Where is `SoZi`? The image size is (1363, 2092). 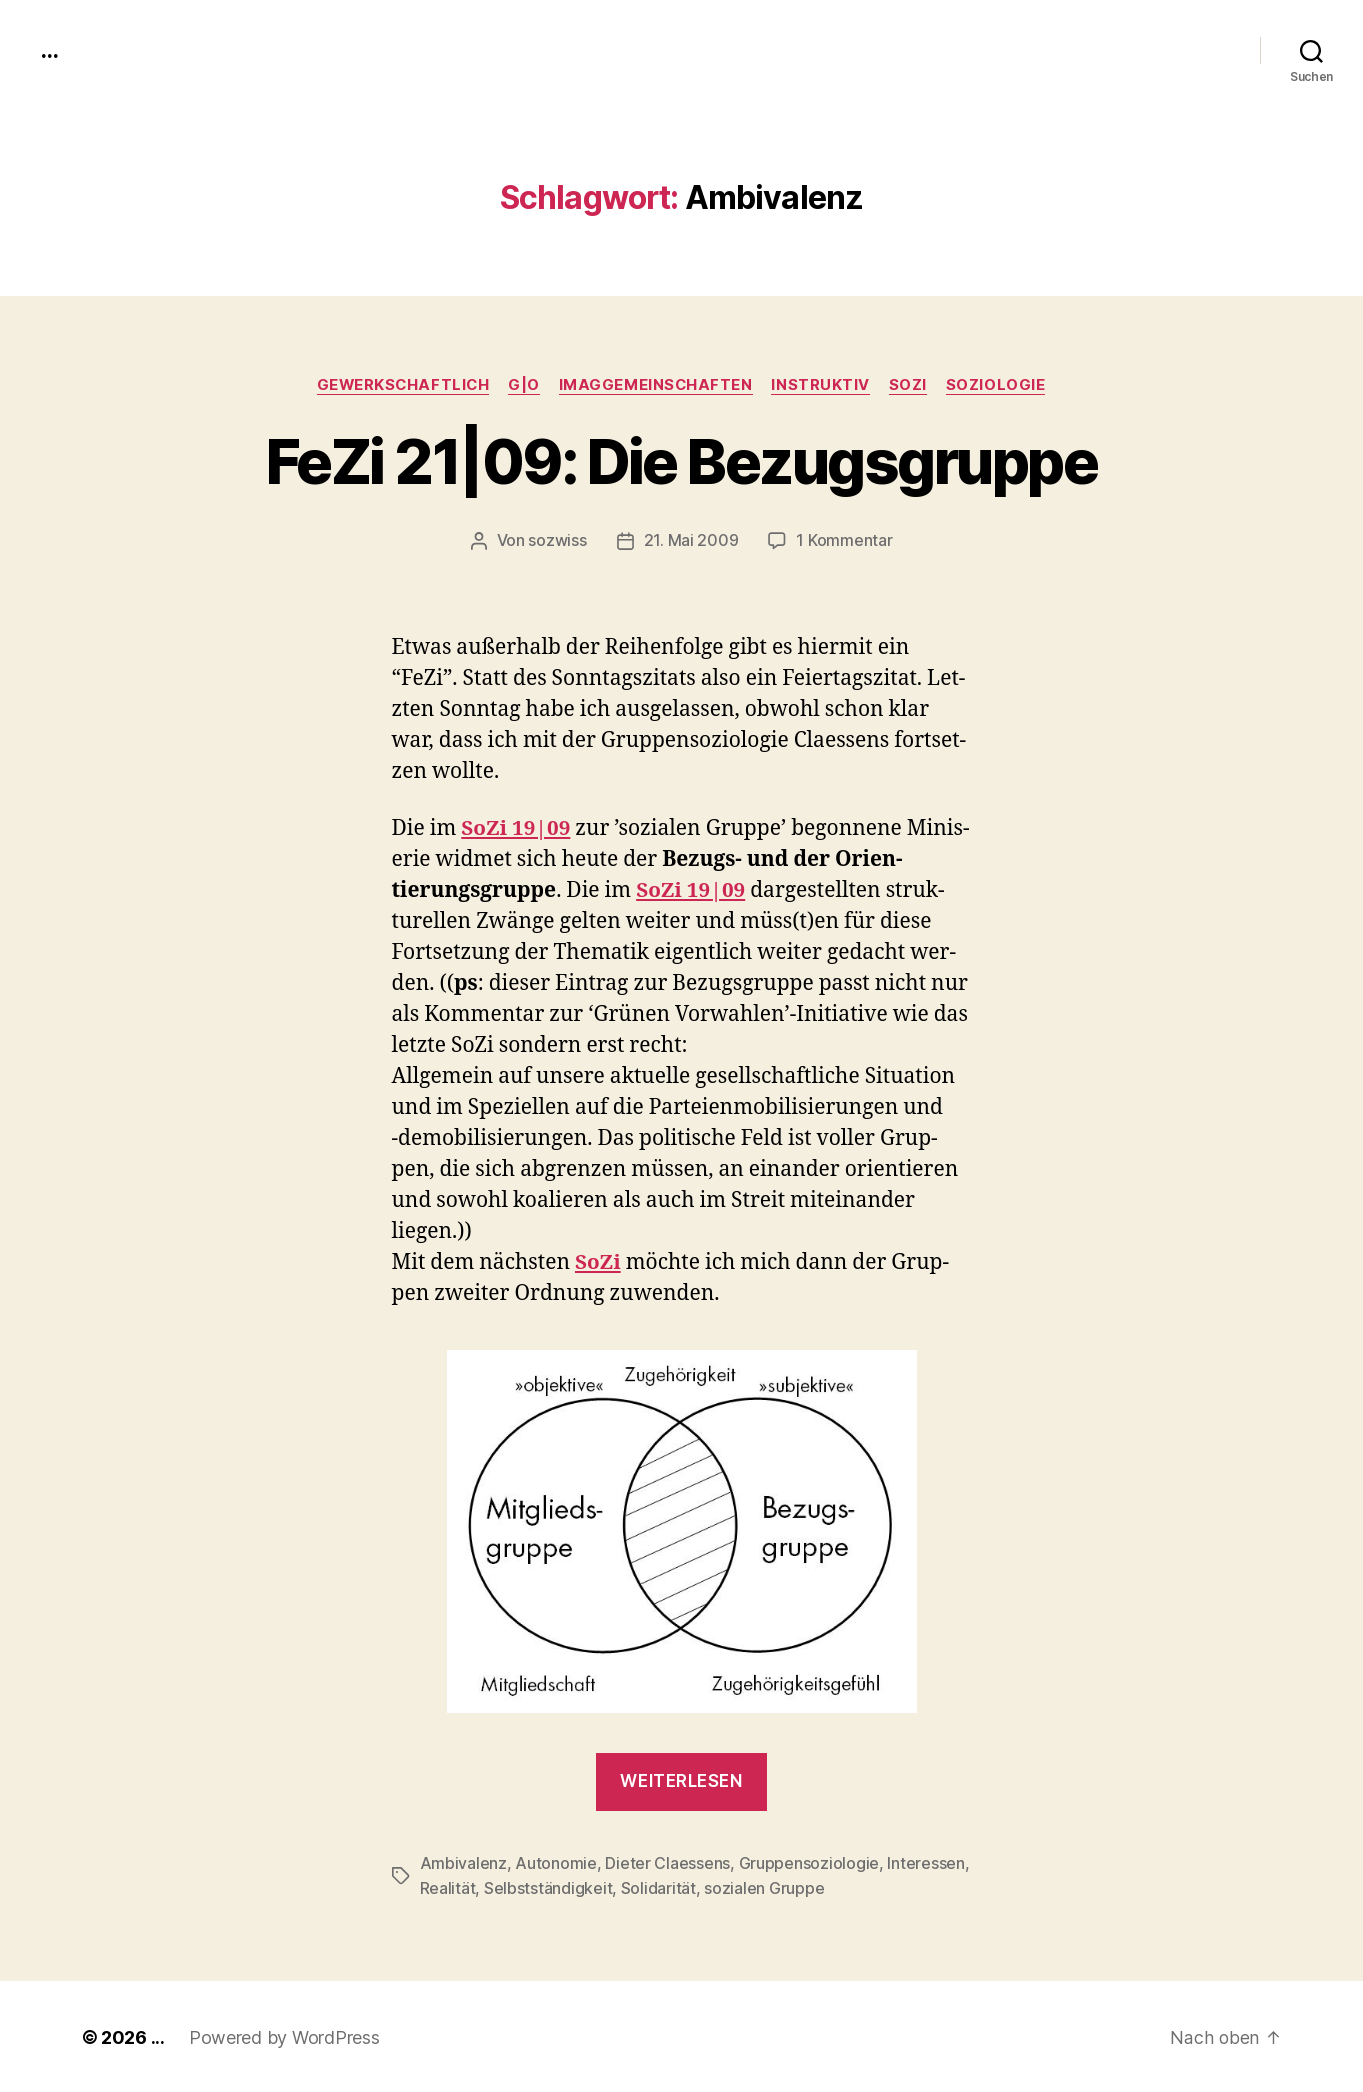
SoZi is located at coordinates (912, 385).